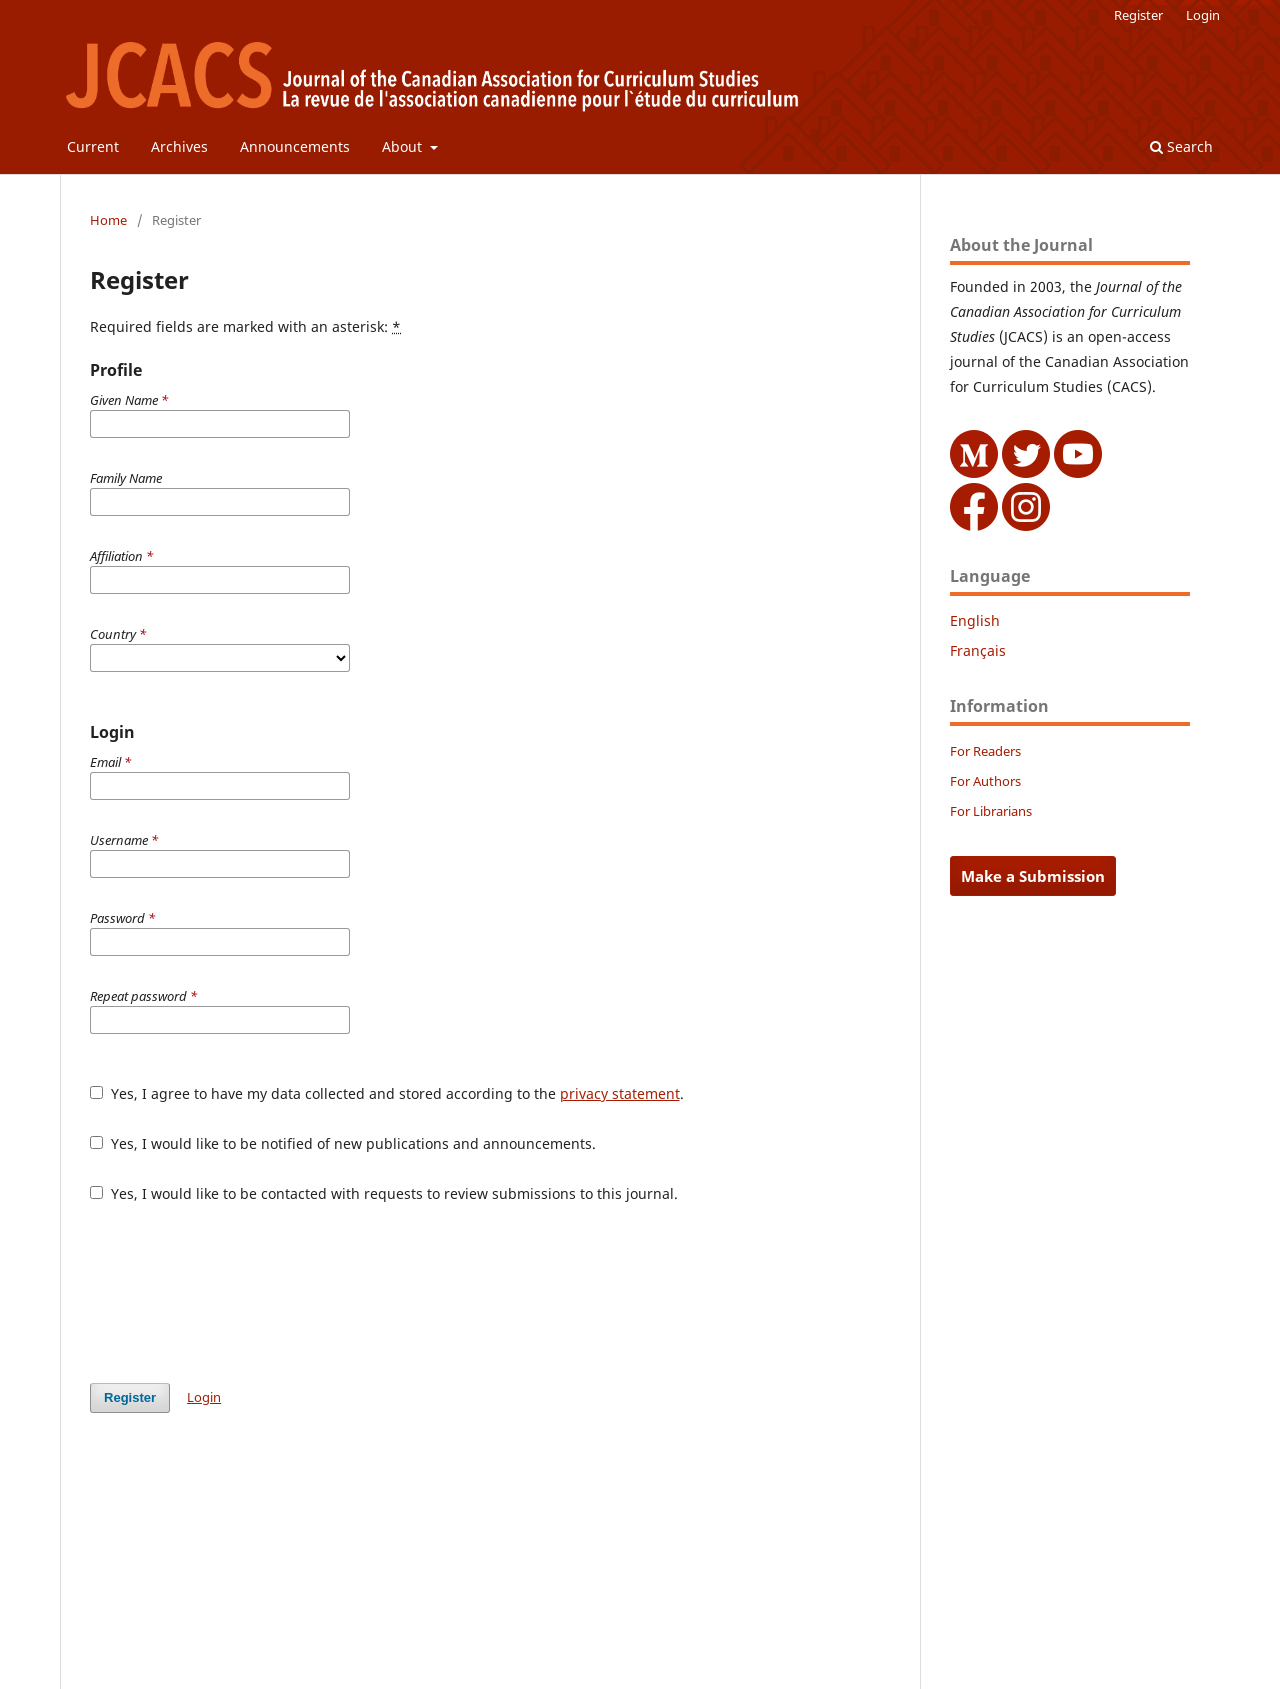 The image size is (1280, 1689). Describe the element at coordinates (991, 811) in the screenshot. I see `For Librarians` at that location.